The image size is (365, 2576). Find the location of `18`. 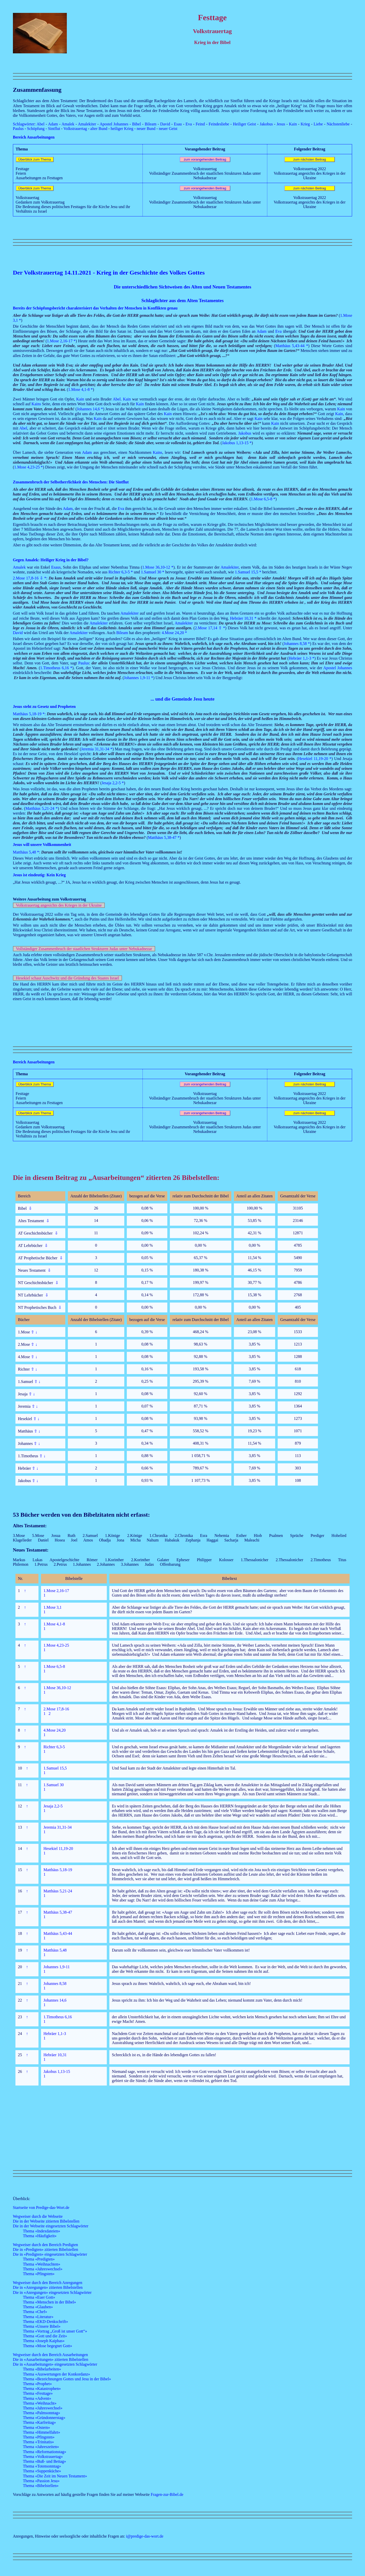

18 is located at coordinates (21, 1933).